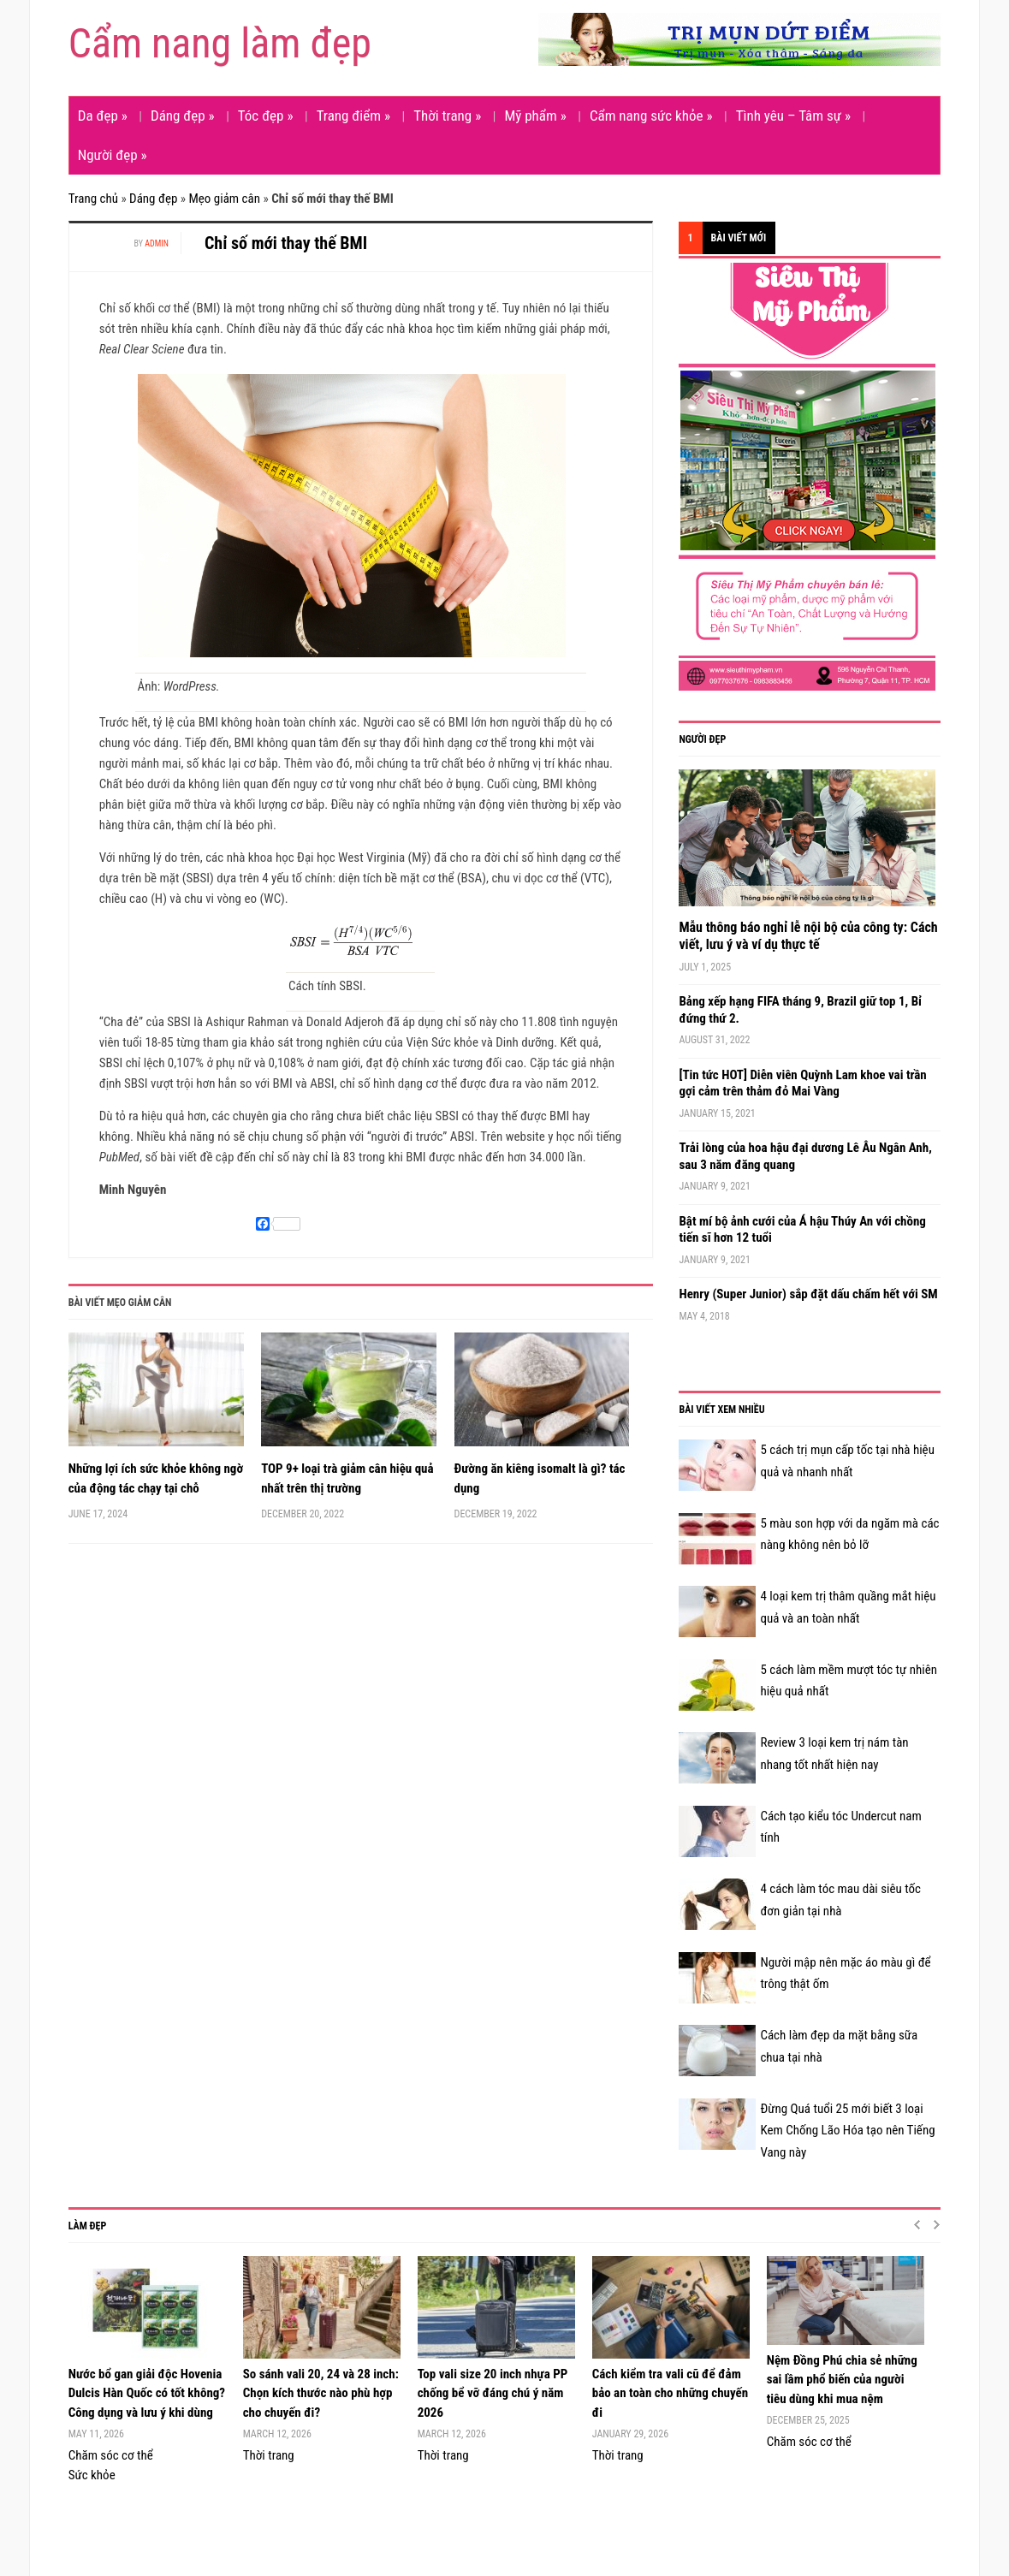  I want to click on Tình yêu – Tâm sự, so click(793, 115).